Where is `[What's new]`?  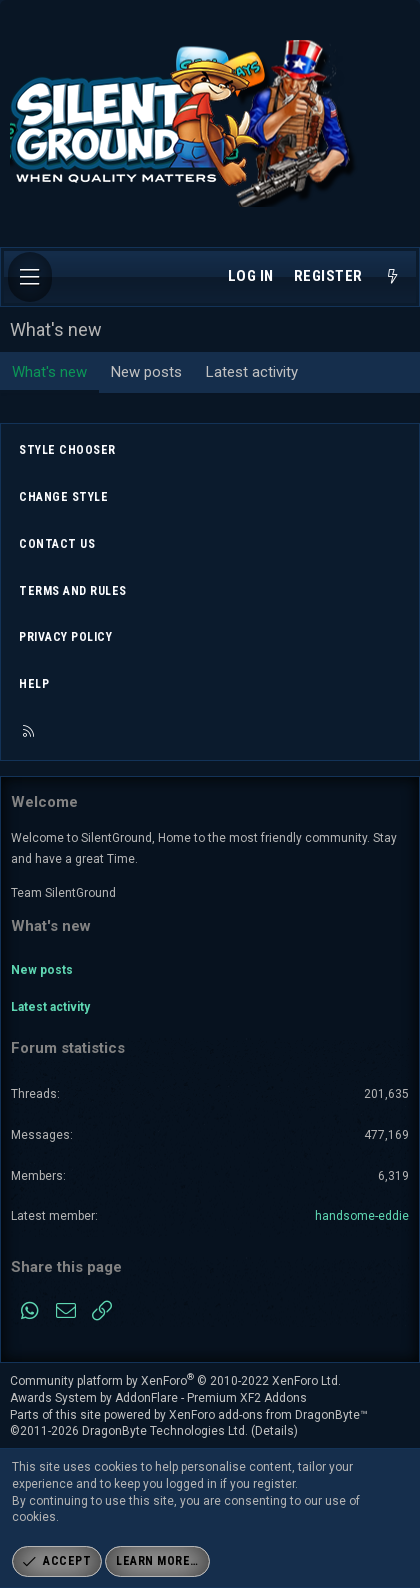
[What's new] is located at coordinates (392, 277).